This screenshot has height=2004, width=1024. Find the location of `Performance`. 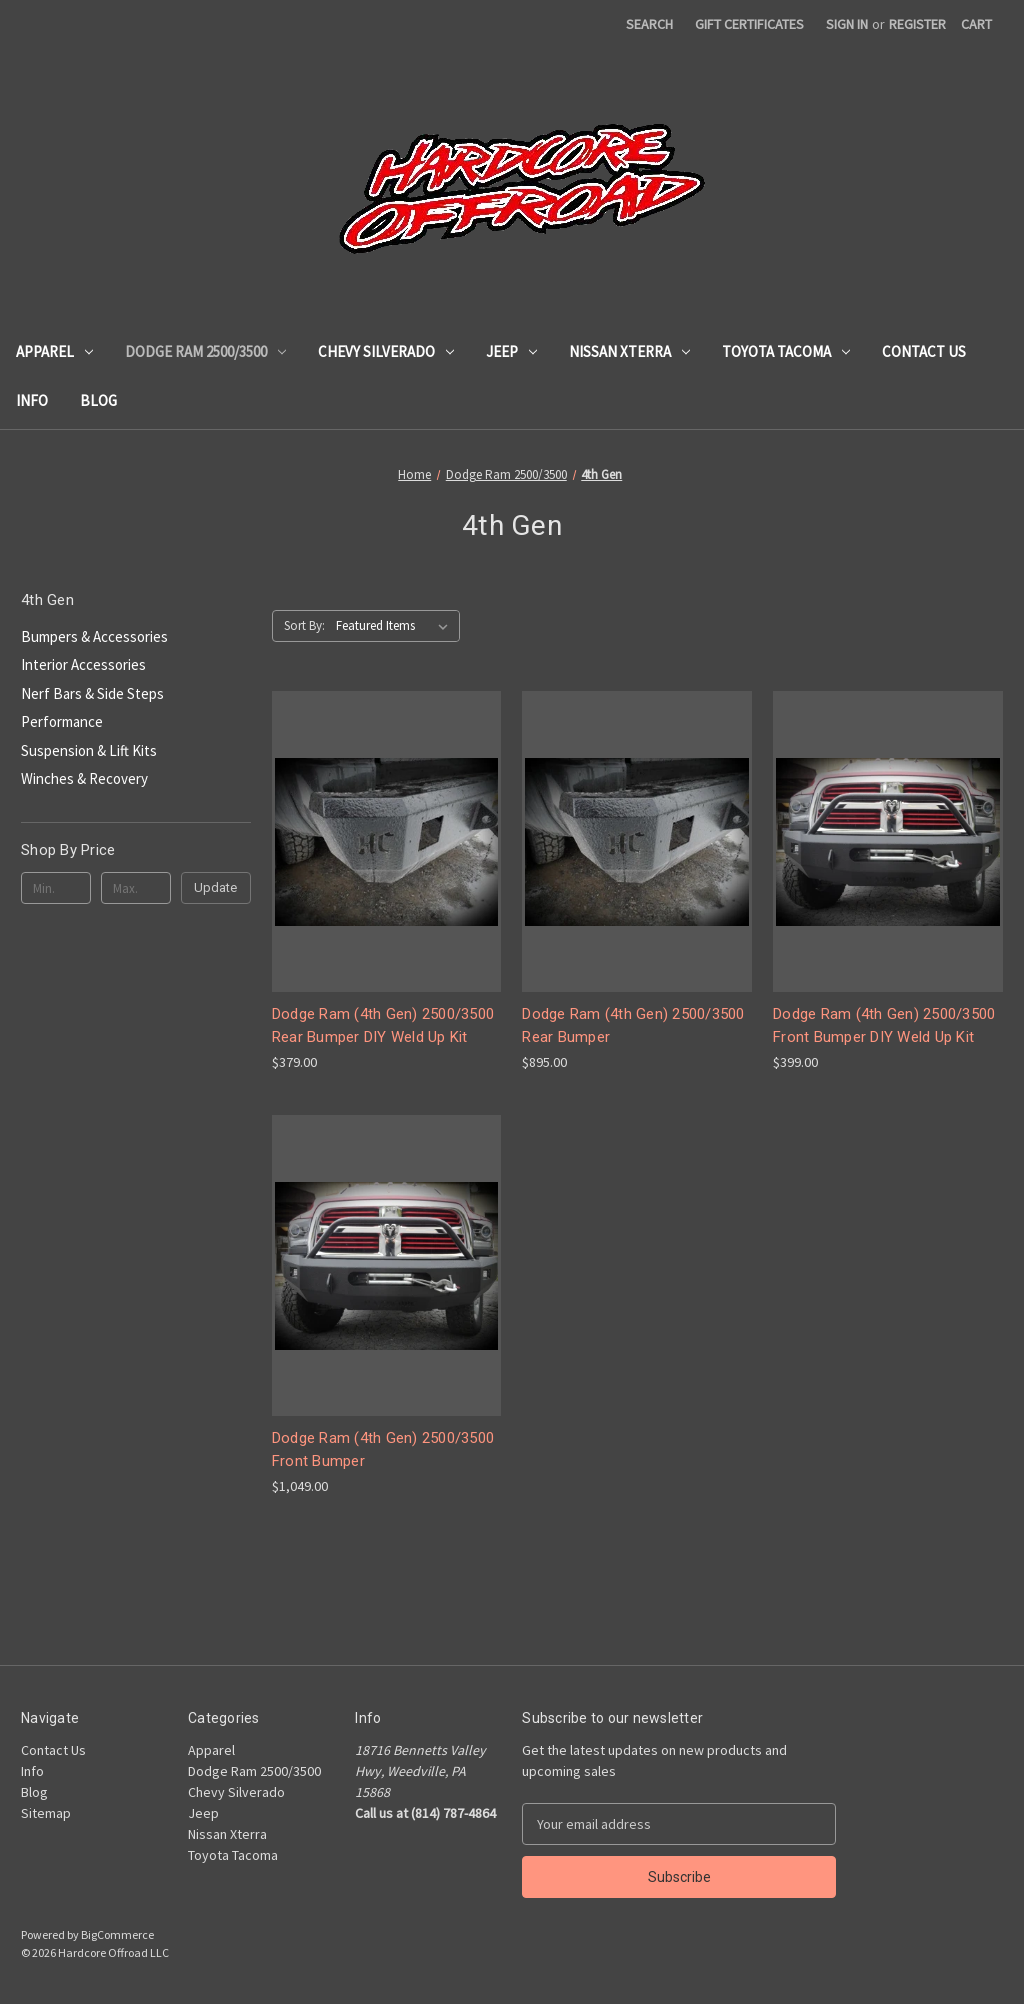

Performance is located at coordinates (62, 721).